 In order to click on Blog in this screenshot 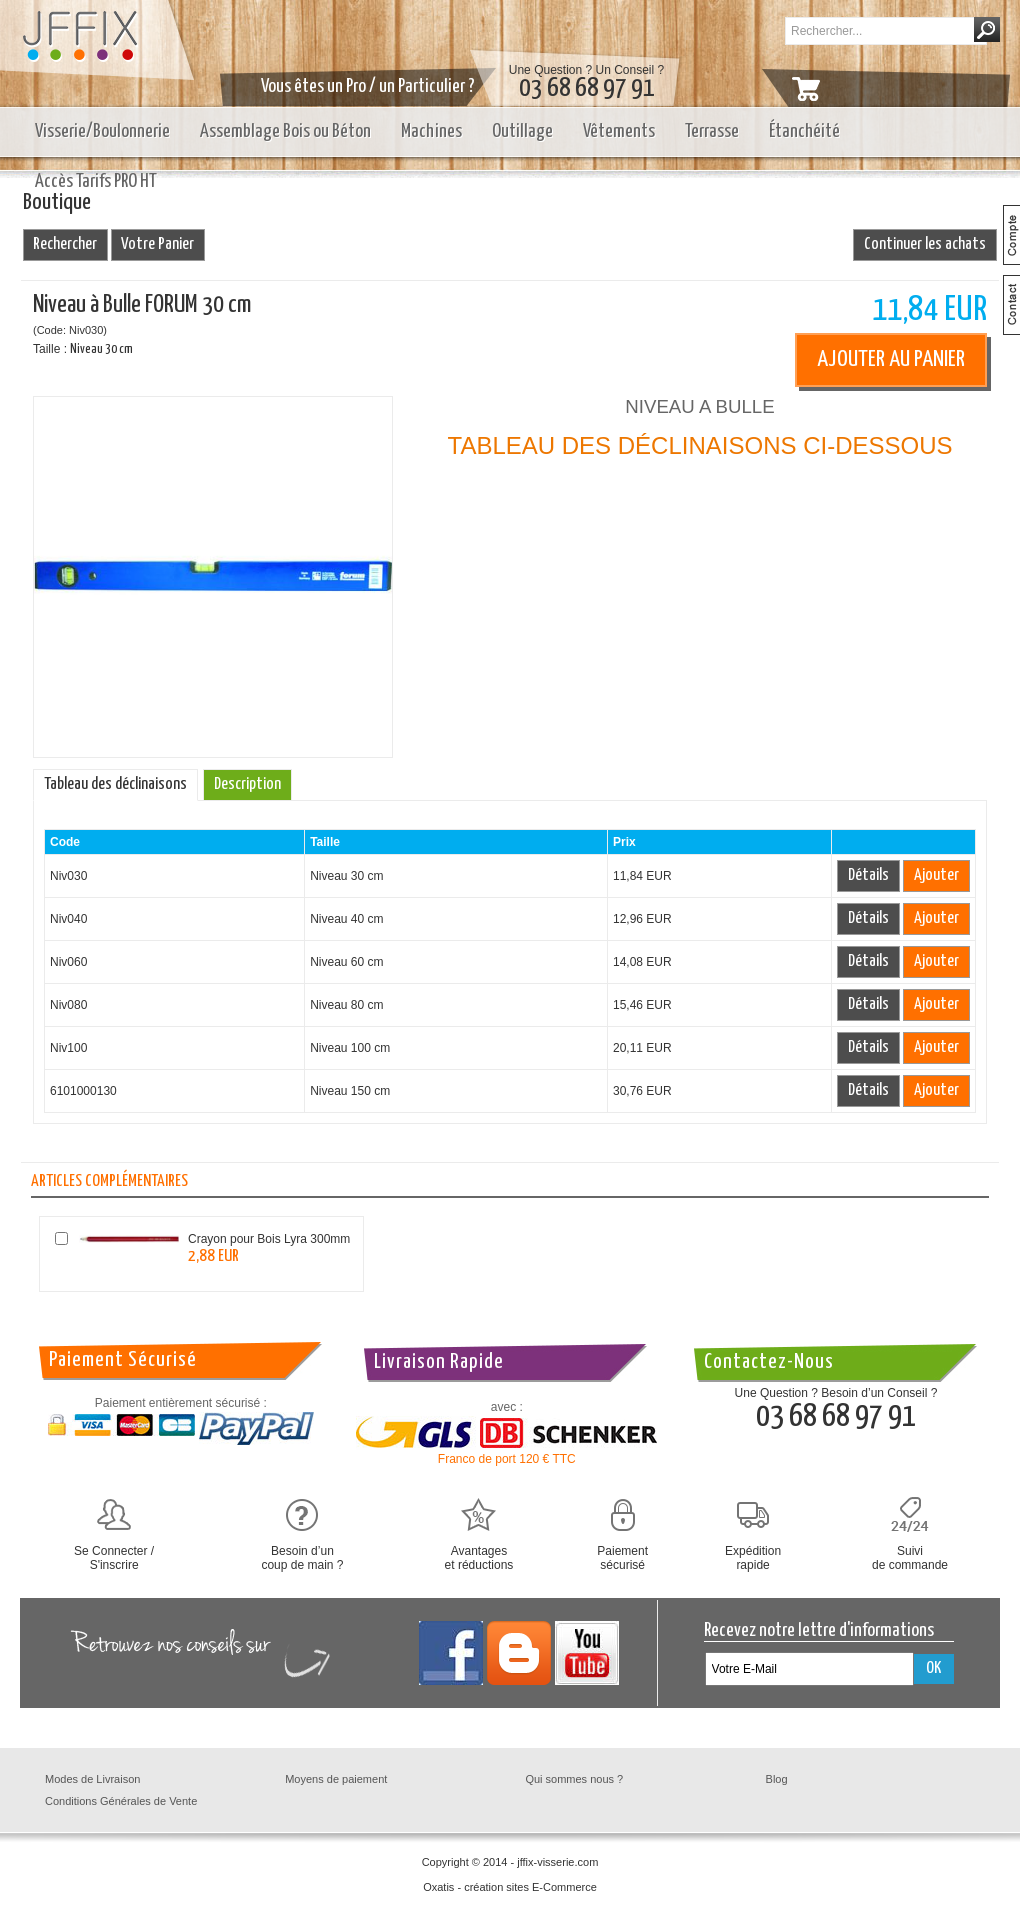, I will do `click(777, 1779)`.